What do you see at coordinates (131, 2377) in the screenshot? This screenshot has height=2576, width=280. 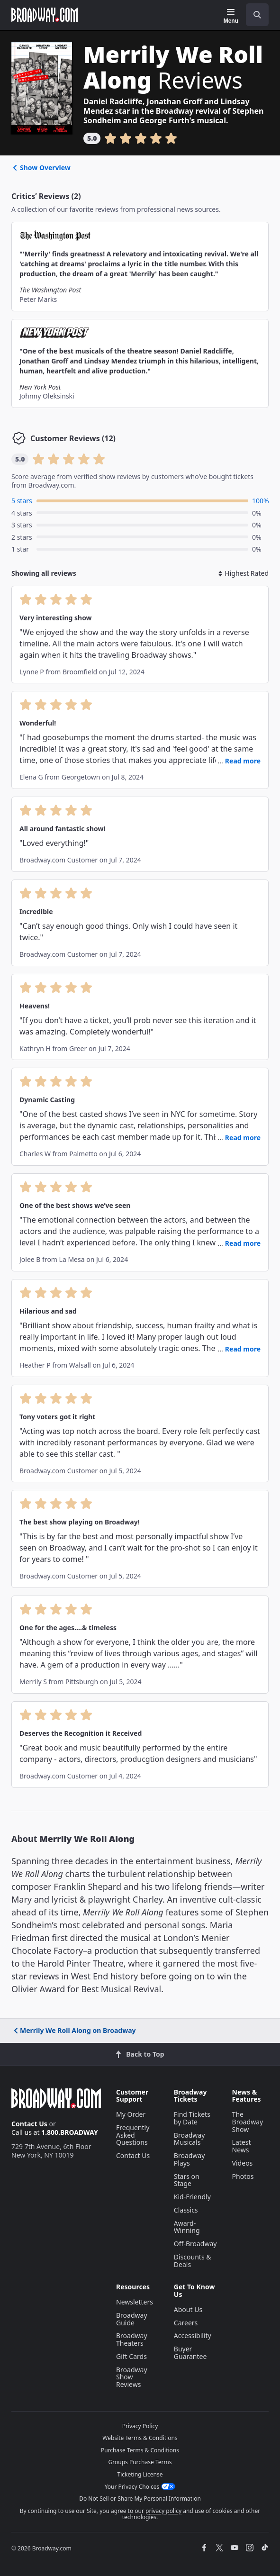 I see `Broadway Show Reviews` at bounding box center [131, 2377].